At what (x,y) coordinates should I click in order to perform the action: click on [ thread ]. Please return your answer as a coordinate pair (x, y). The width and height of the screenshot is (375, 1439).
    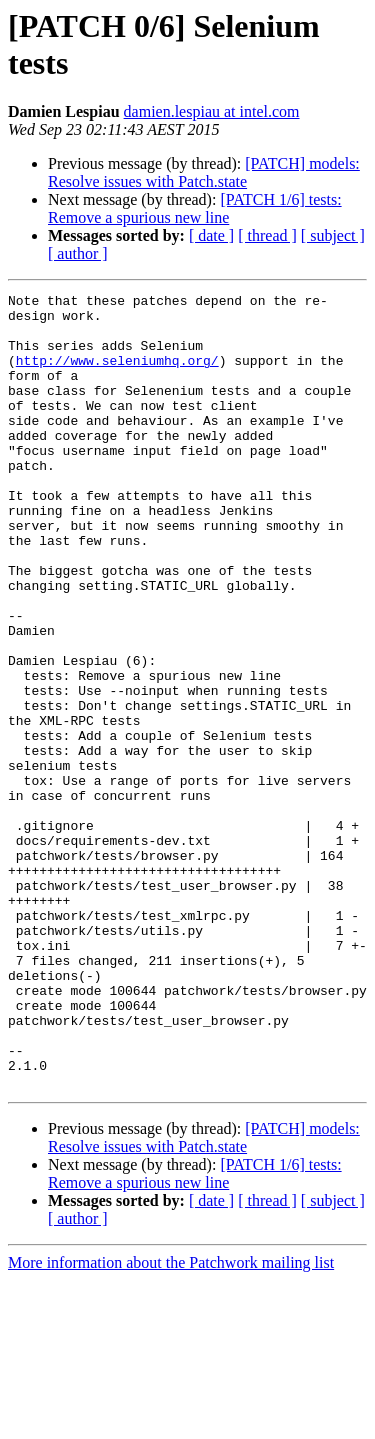
    Looking at the image, I should click on (267, 235).